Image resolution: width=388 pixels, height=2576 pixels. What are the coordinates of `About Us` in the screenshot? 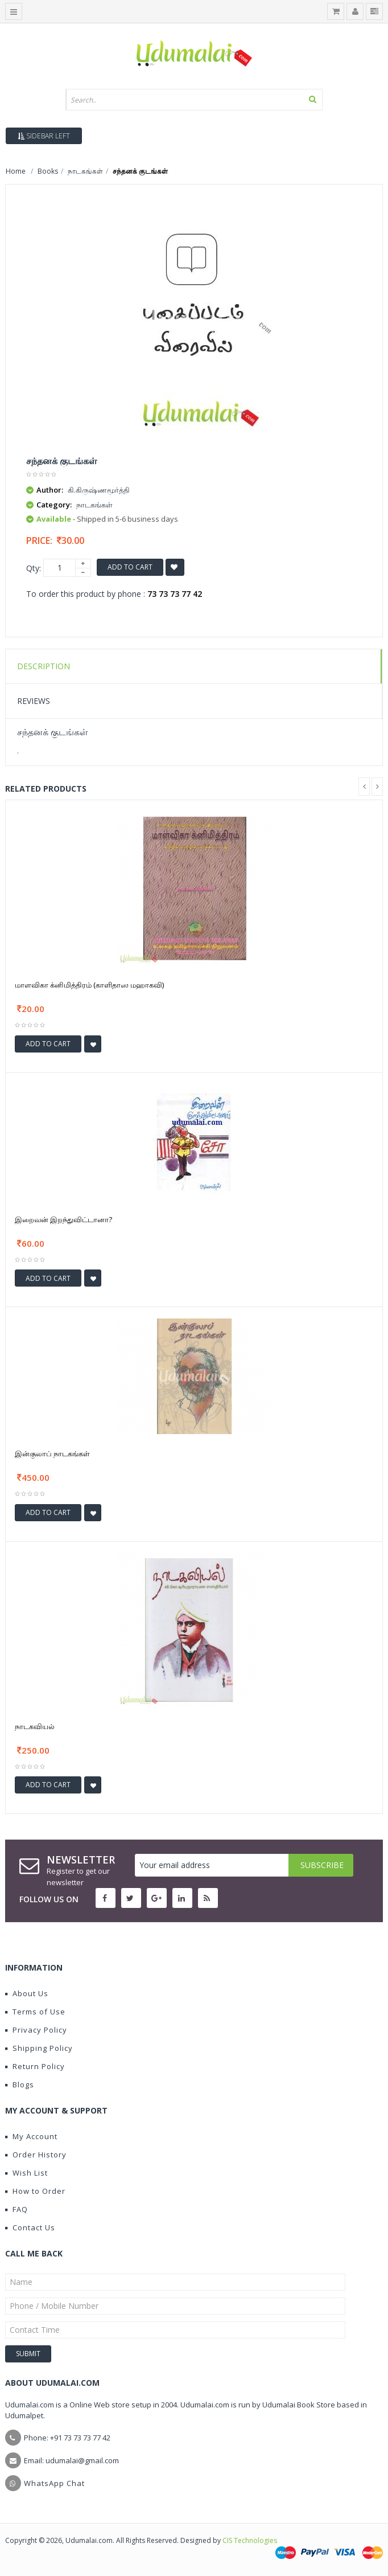 It's located at (26, 1993).